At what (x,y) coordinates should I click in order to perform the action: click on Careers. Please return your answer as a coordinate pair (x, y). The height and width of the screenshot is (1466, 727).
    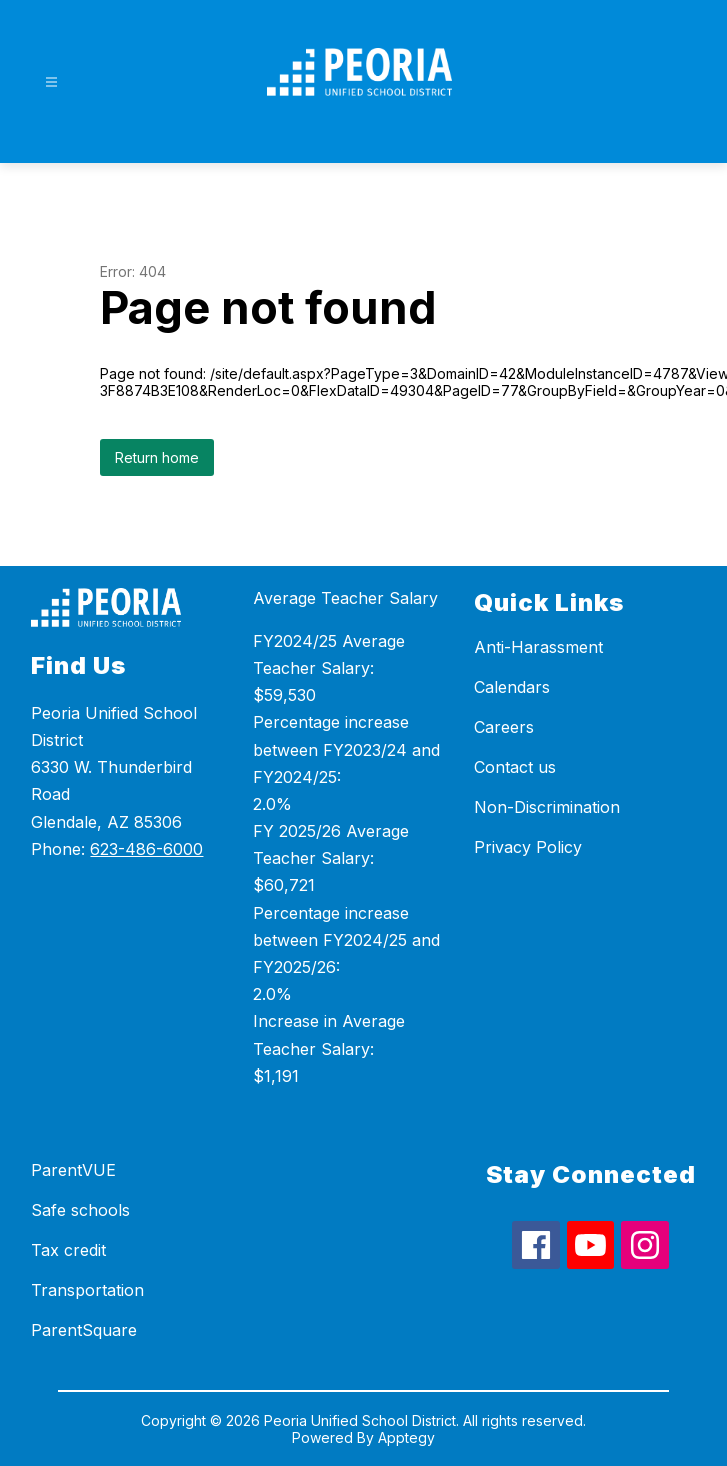
    Looking at the image, I should click on (504, 727).